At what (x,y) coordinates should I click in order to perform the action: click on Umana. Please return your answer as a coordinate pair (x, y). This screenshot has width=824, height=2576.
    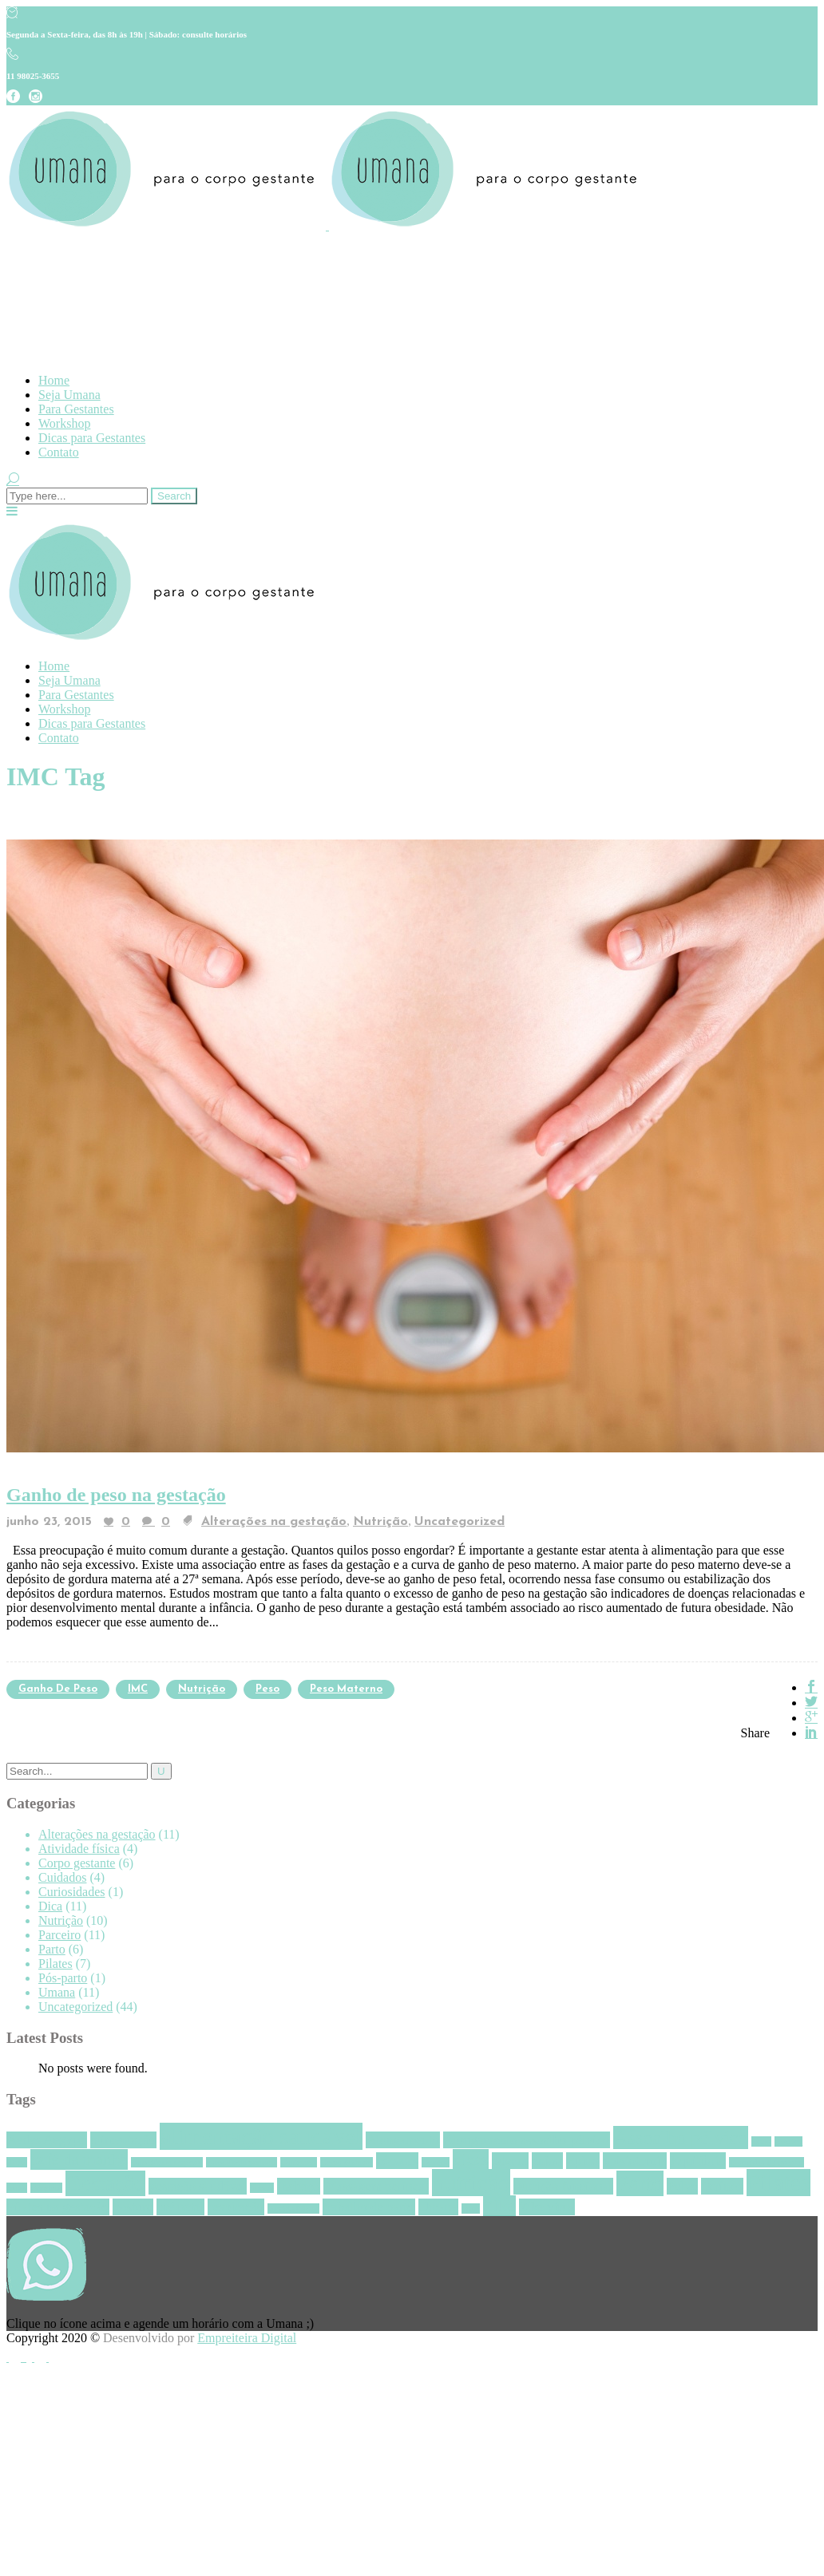
    Looking at the image, I should click on (56, 1992).